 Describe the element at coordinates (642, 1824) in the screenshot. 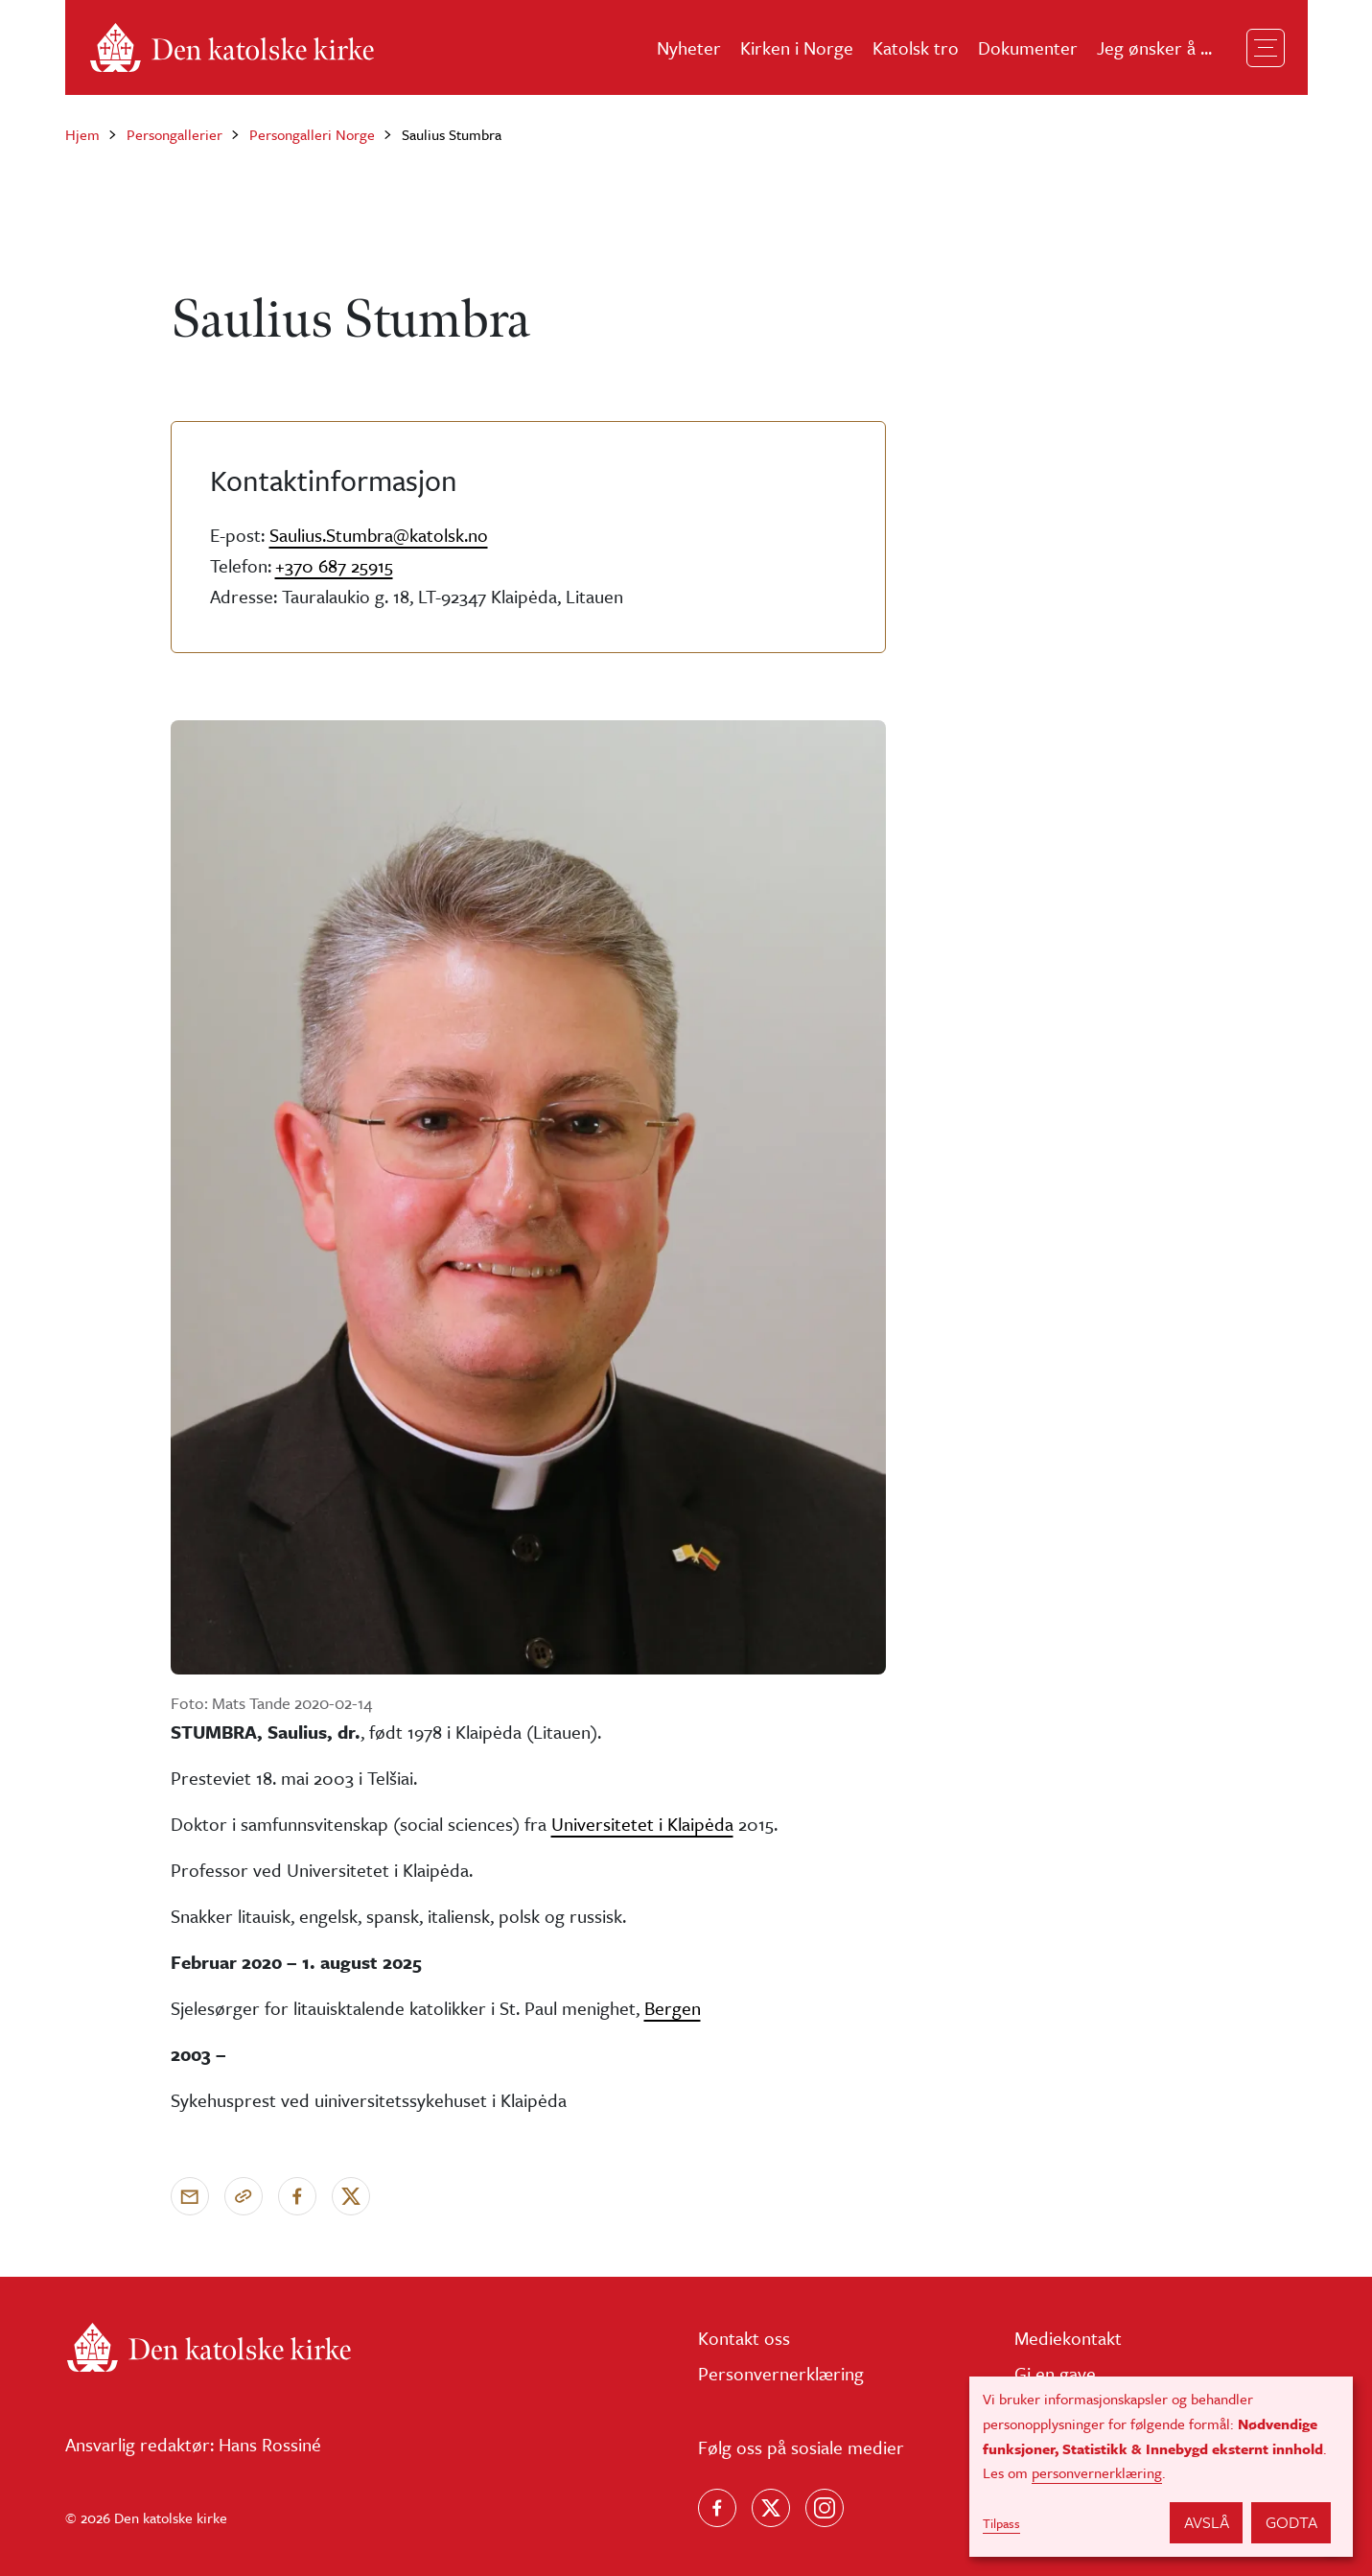

I see `Universitetet i Klaipėda` at that location.